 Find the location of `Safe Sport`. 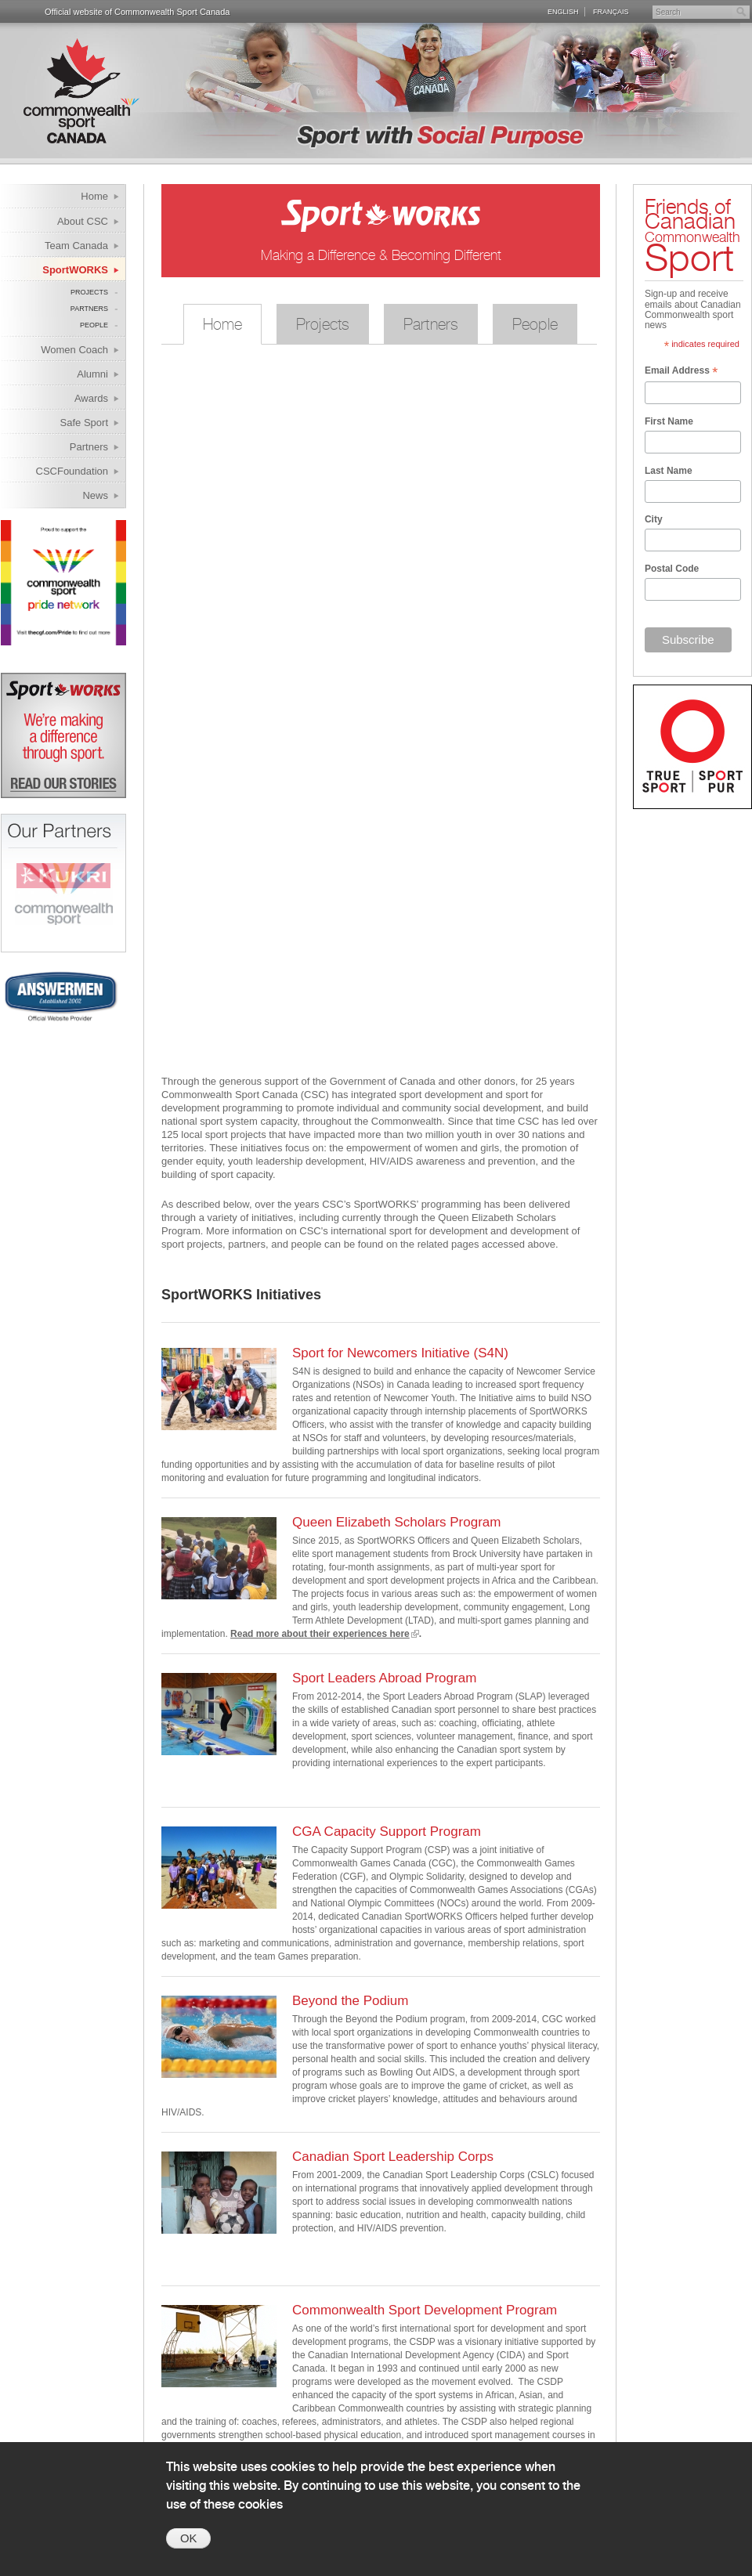

Safe Sport is located at coordinates (84, 422).